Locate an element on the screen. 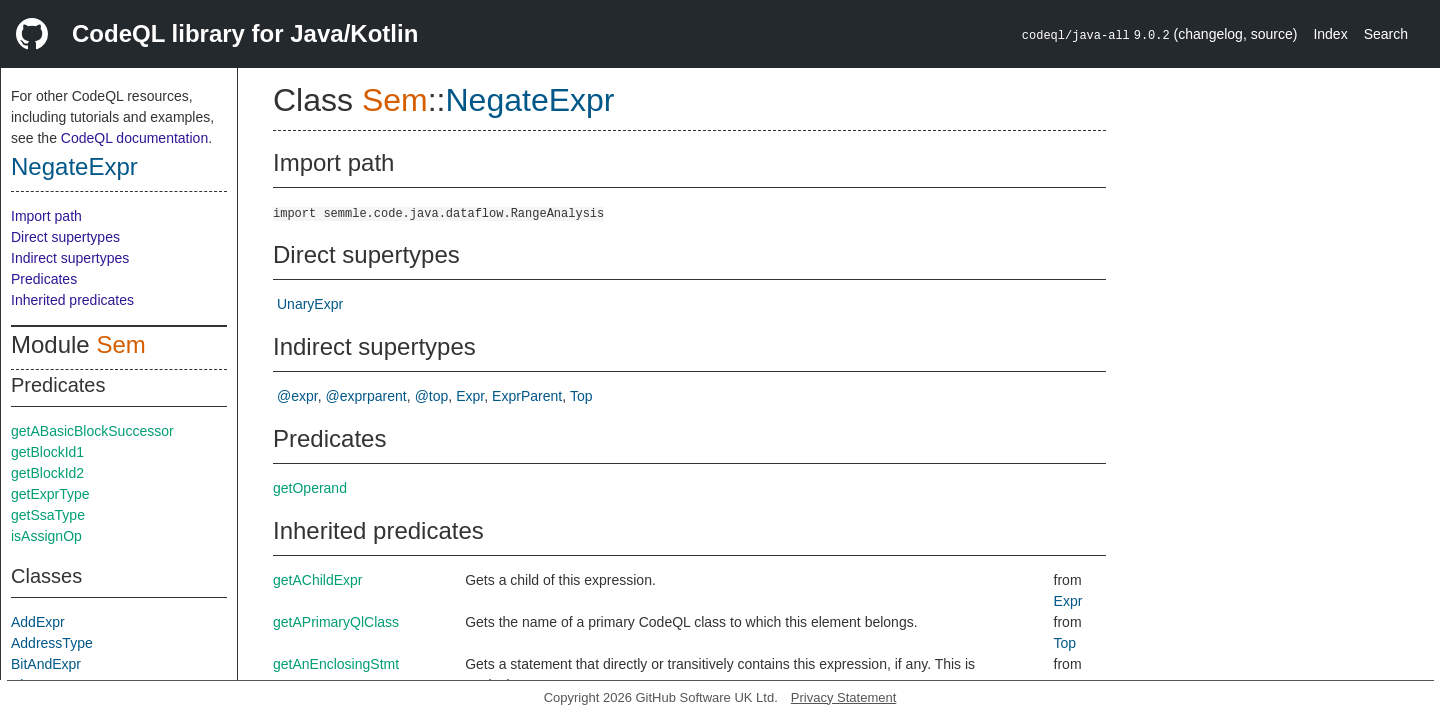 The width and height of the screenshot is (1440, 720). BitAndExpr is located at coordinates (46, 664).